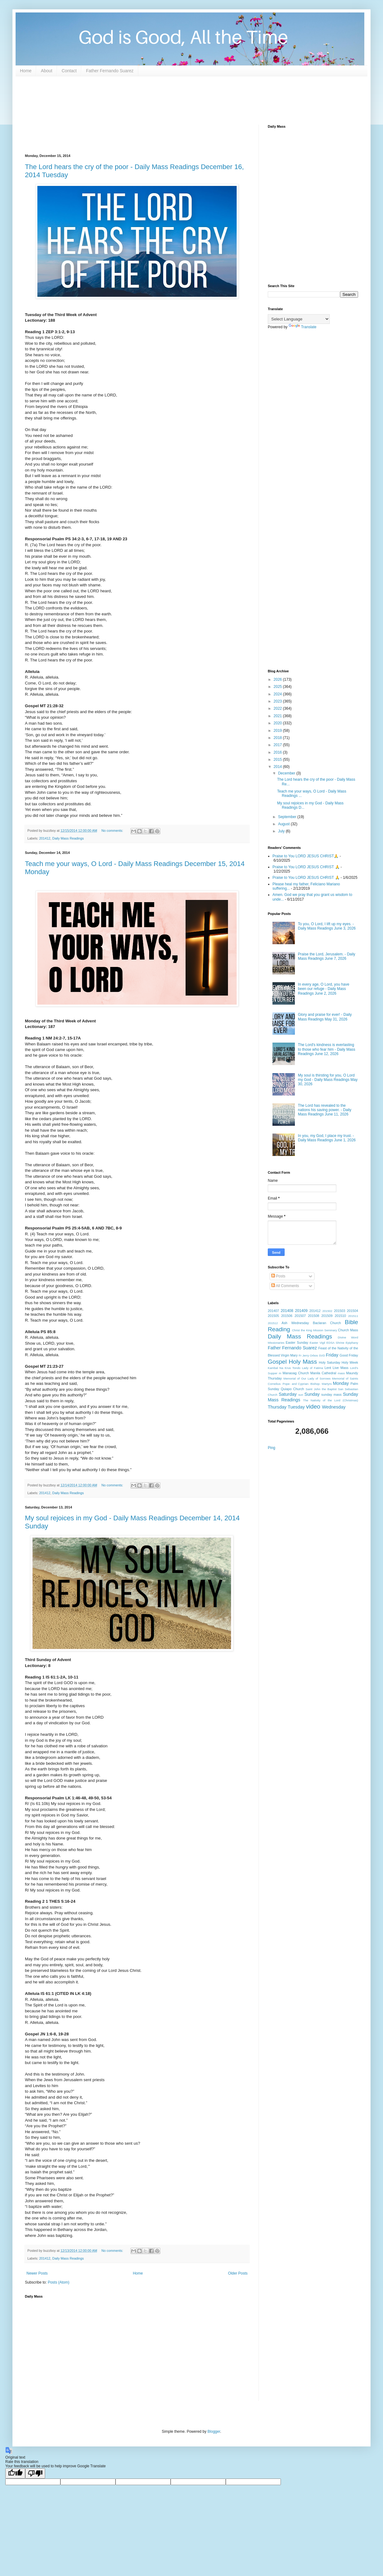  What do you see at coordinates (327, 1368) in the screenshot?
I see `Lent` at bounding box center [327, 1368].